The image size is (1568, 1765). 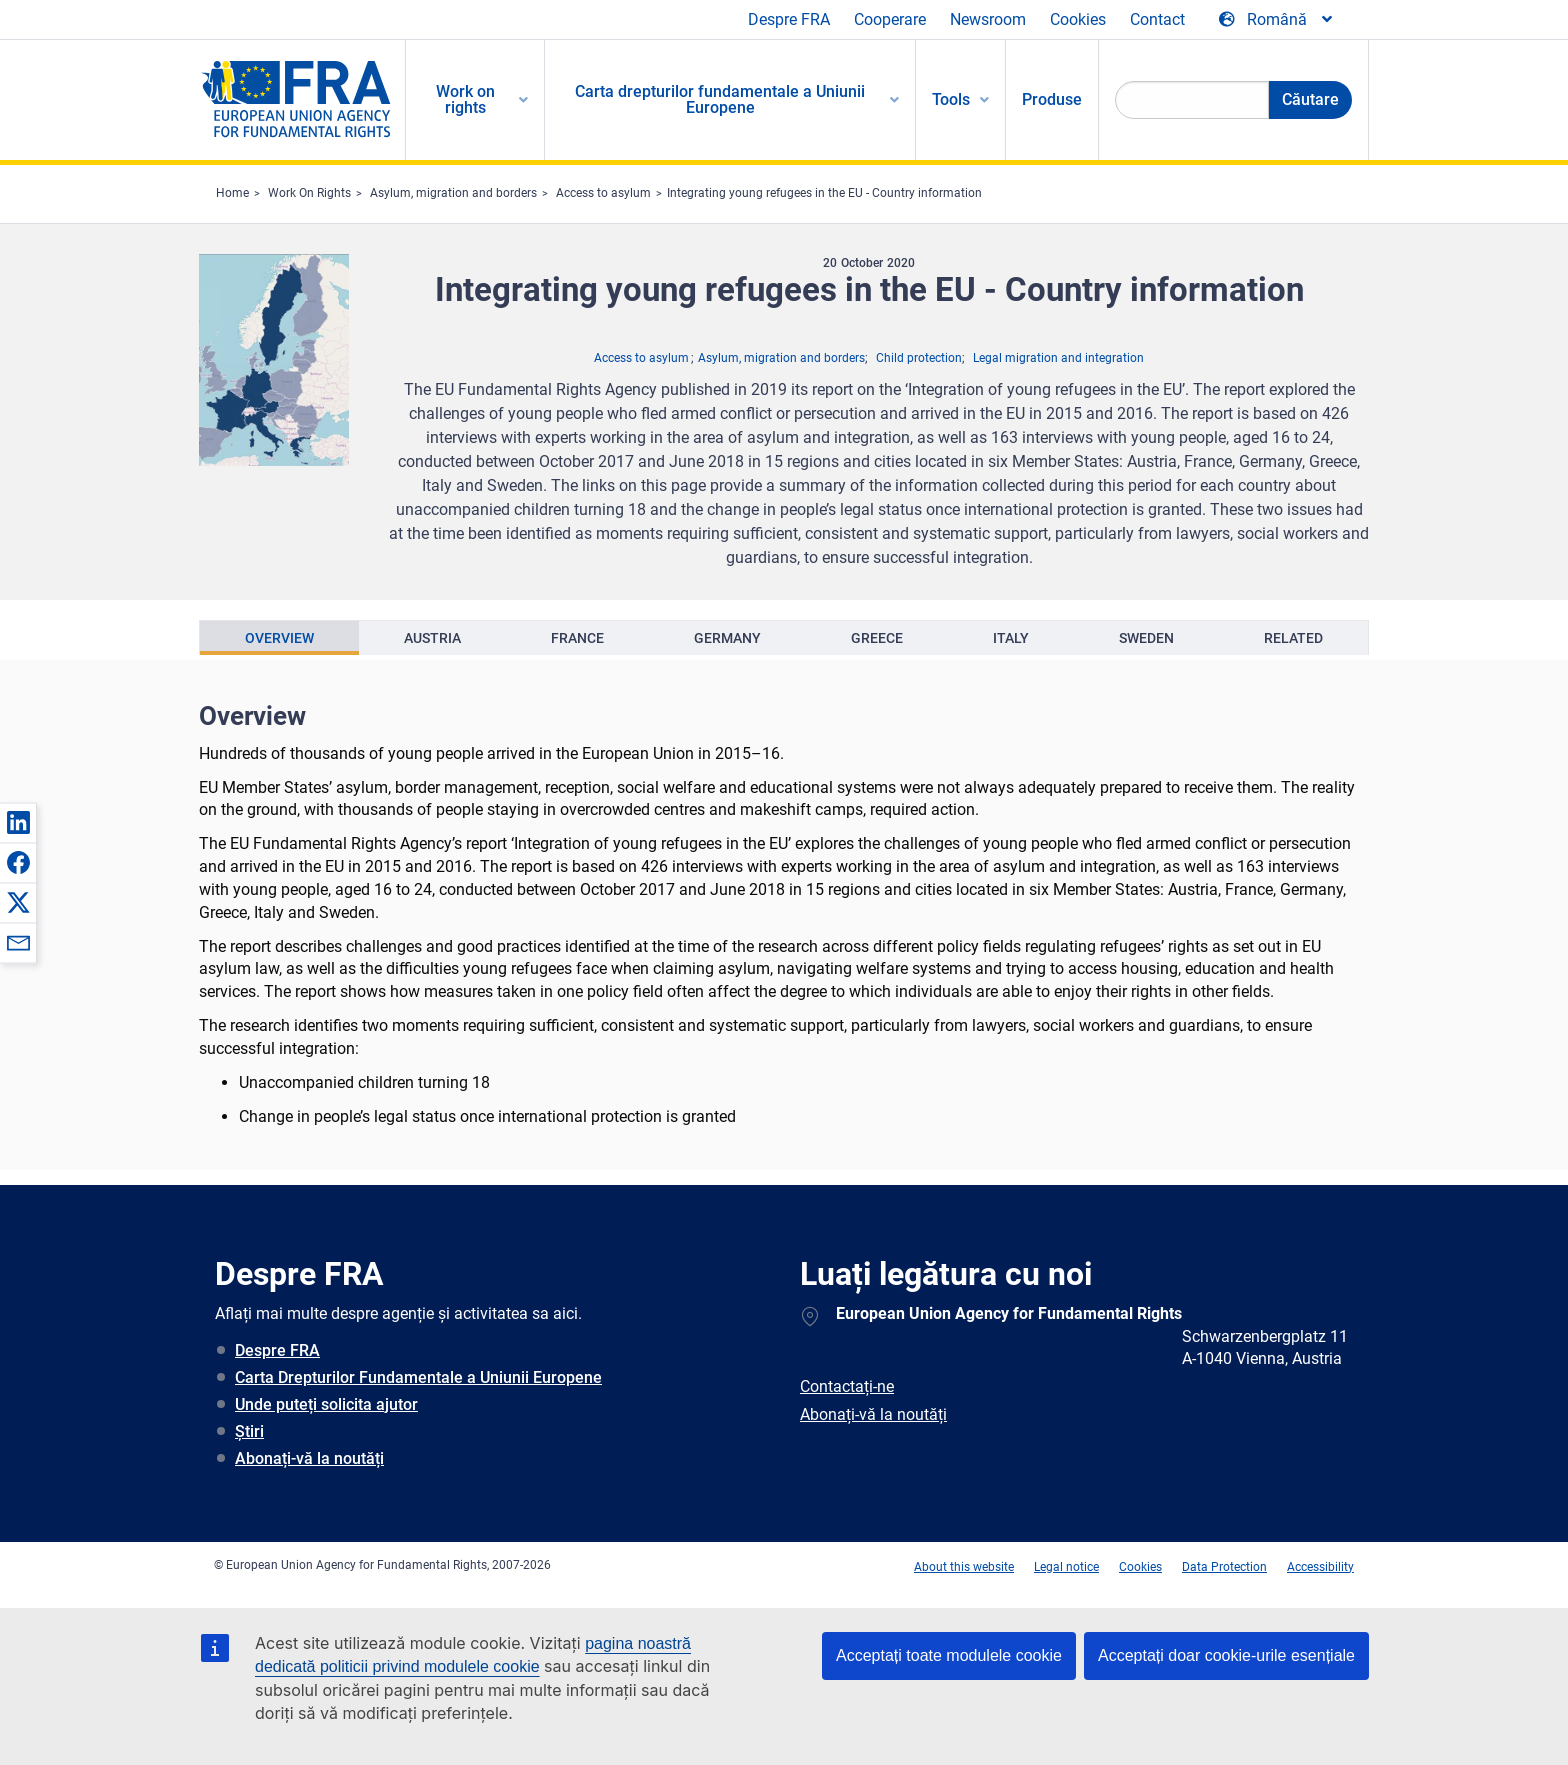 What do you see at coordinates (279, 638) in the screenshot?
I see `Overview [tab]` at bounding box center [279, 638].